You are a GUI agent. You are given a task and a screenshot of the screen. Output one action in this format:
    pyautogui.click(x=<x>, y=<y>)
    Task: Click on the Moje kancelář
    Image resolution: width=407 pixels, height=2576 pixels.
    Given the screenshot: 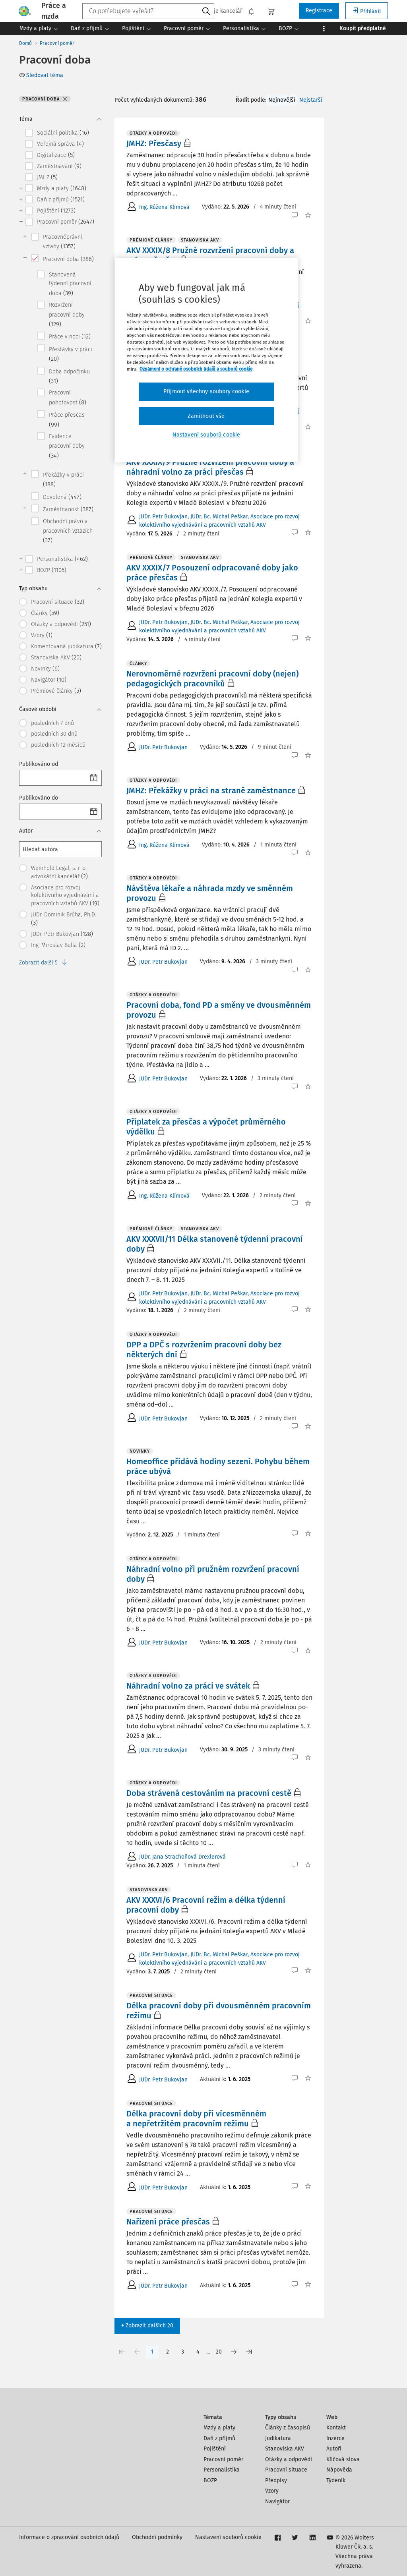 What is the action you would take?
    pyautogui.click(x=219, y=11)
    